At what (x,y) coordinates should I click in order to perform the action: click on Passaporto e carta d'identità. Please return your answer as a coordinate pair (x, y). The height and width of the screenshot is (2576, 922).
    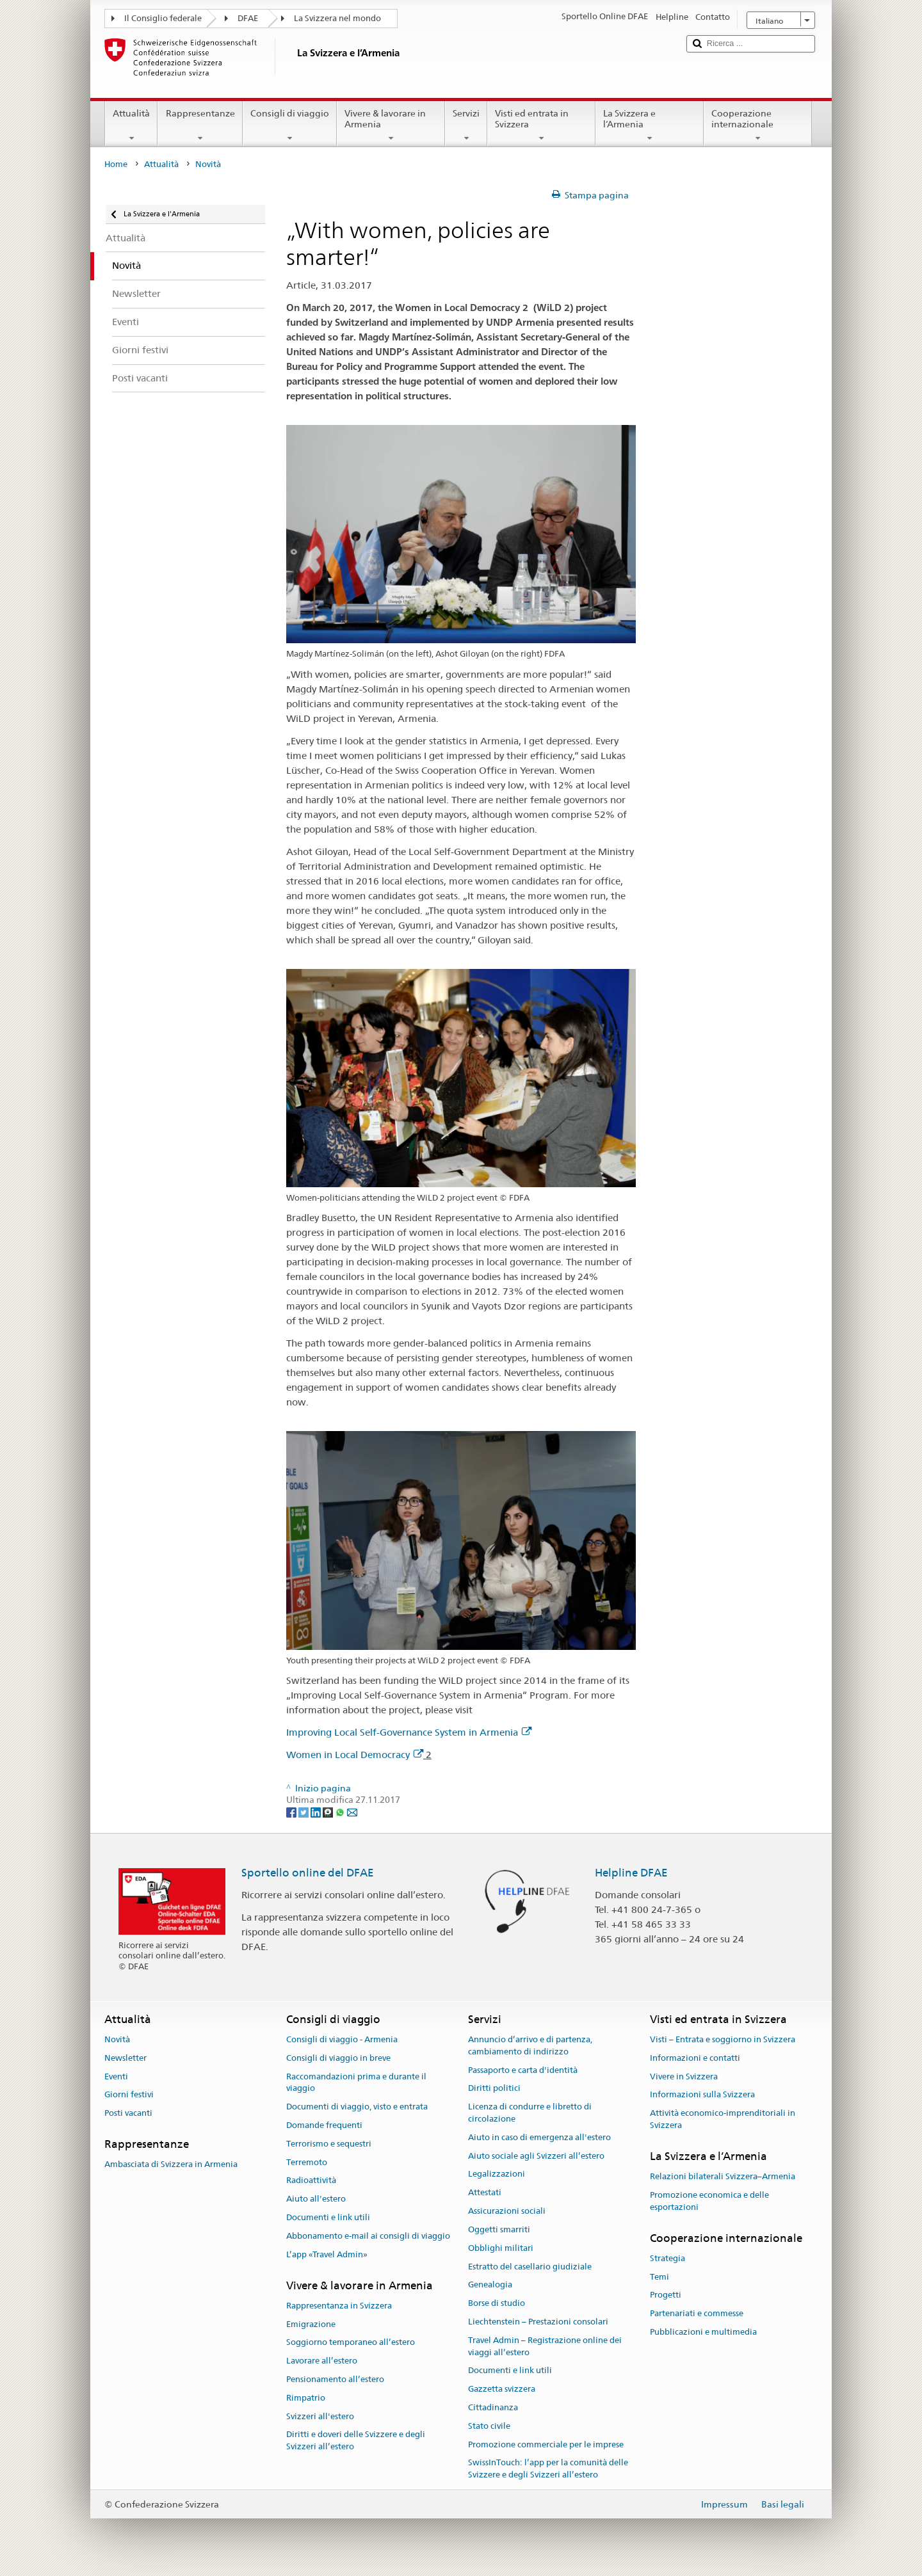
    Looking at the image, I should click on (523, 2070).